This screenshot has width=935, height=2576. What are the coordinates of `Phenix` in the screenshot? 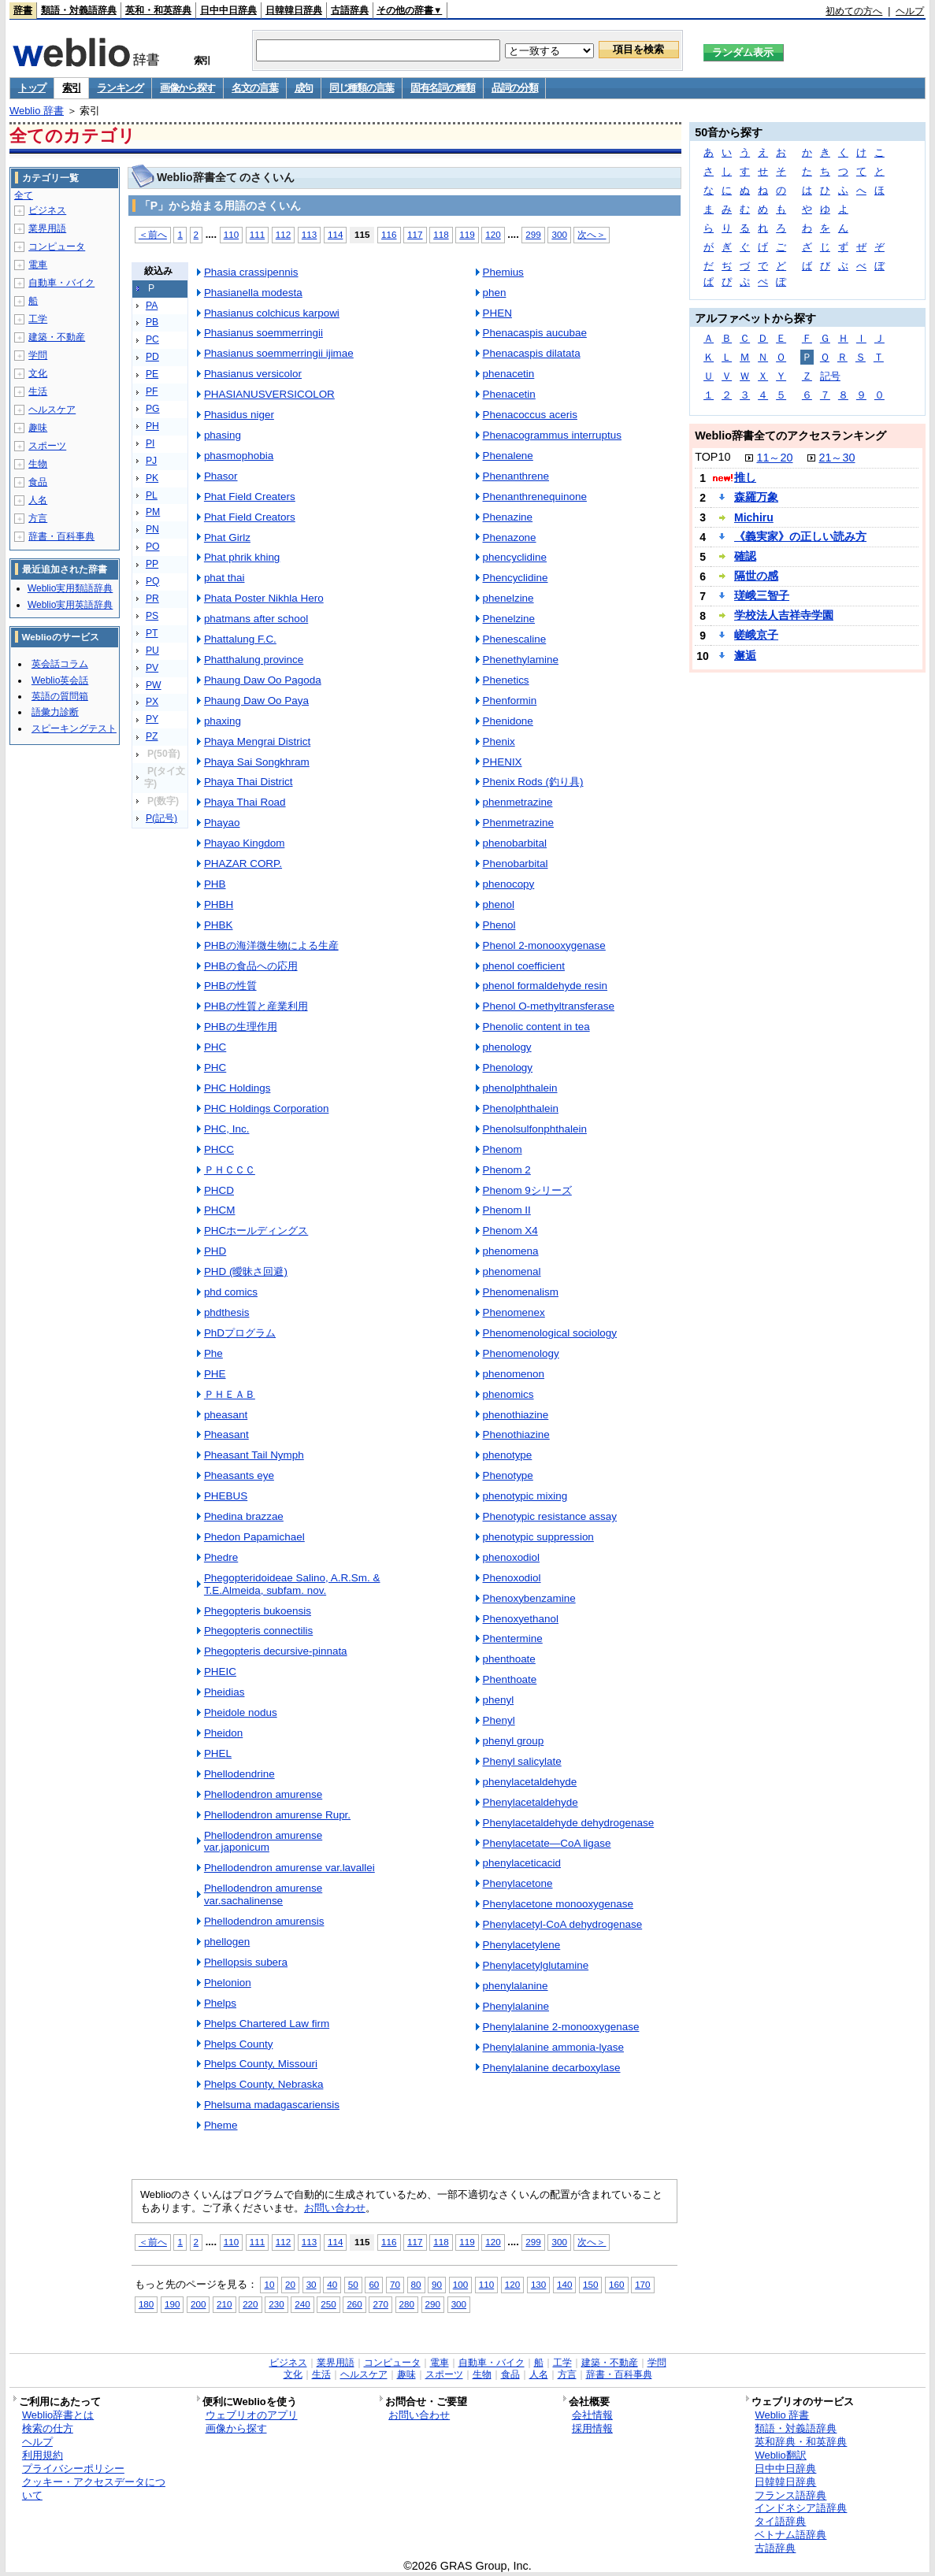 It's located at (499, 741).